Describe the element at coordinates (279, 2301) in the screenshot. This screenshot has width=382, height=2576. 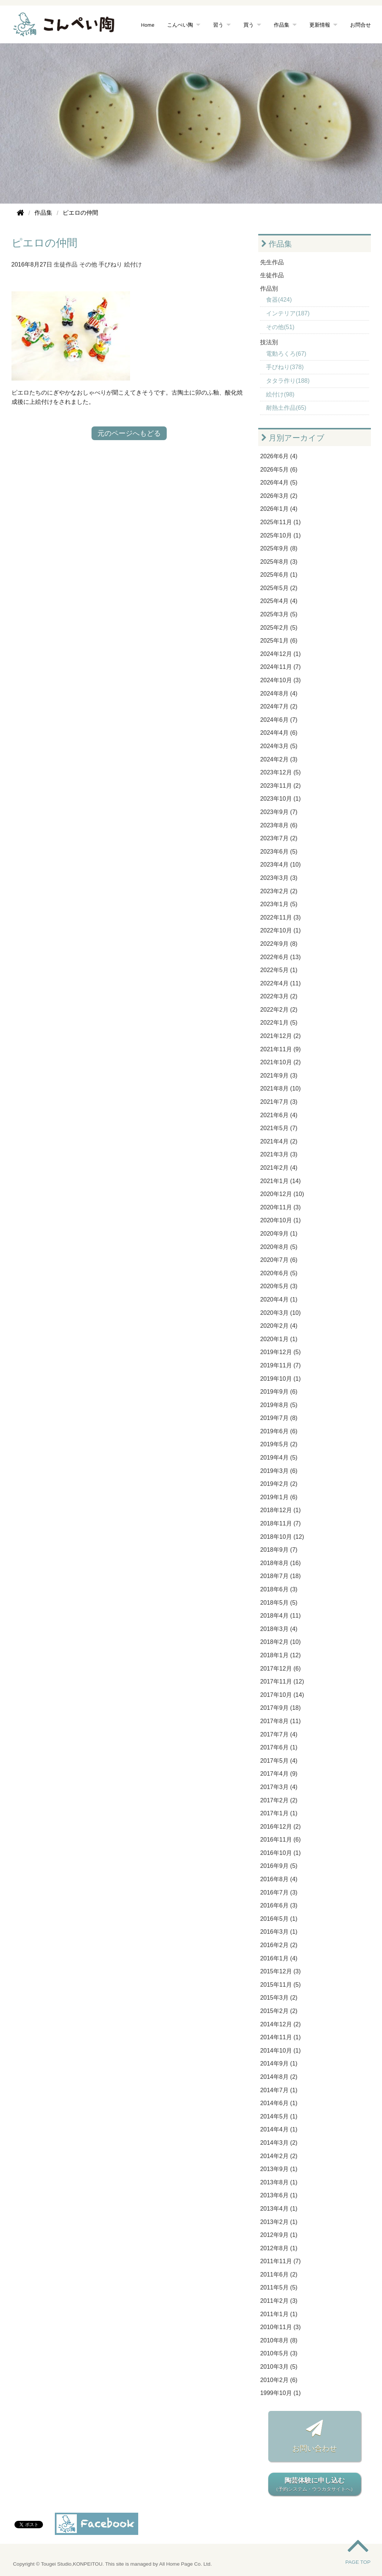
I see `2011年2月 (3)` at that location.